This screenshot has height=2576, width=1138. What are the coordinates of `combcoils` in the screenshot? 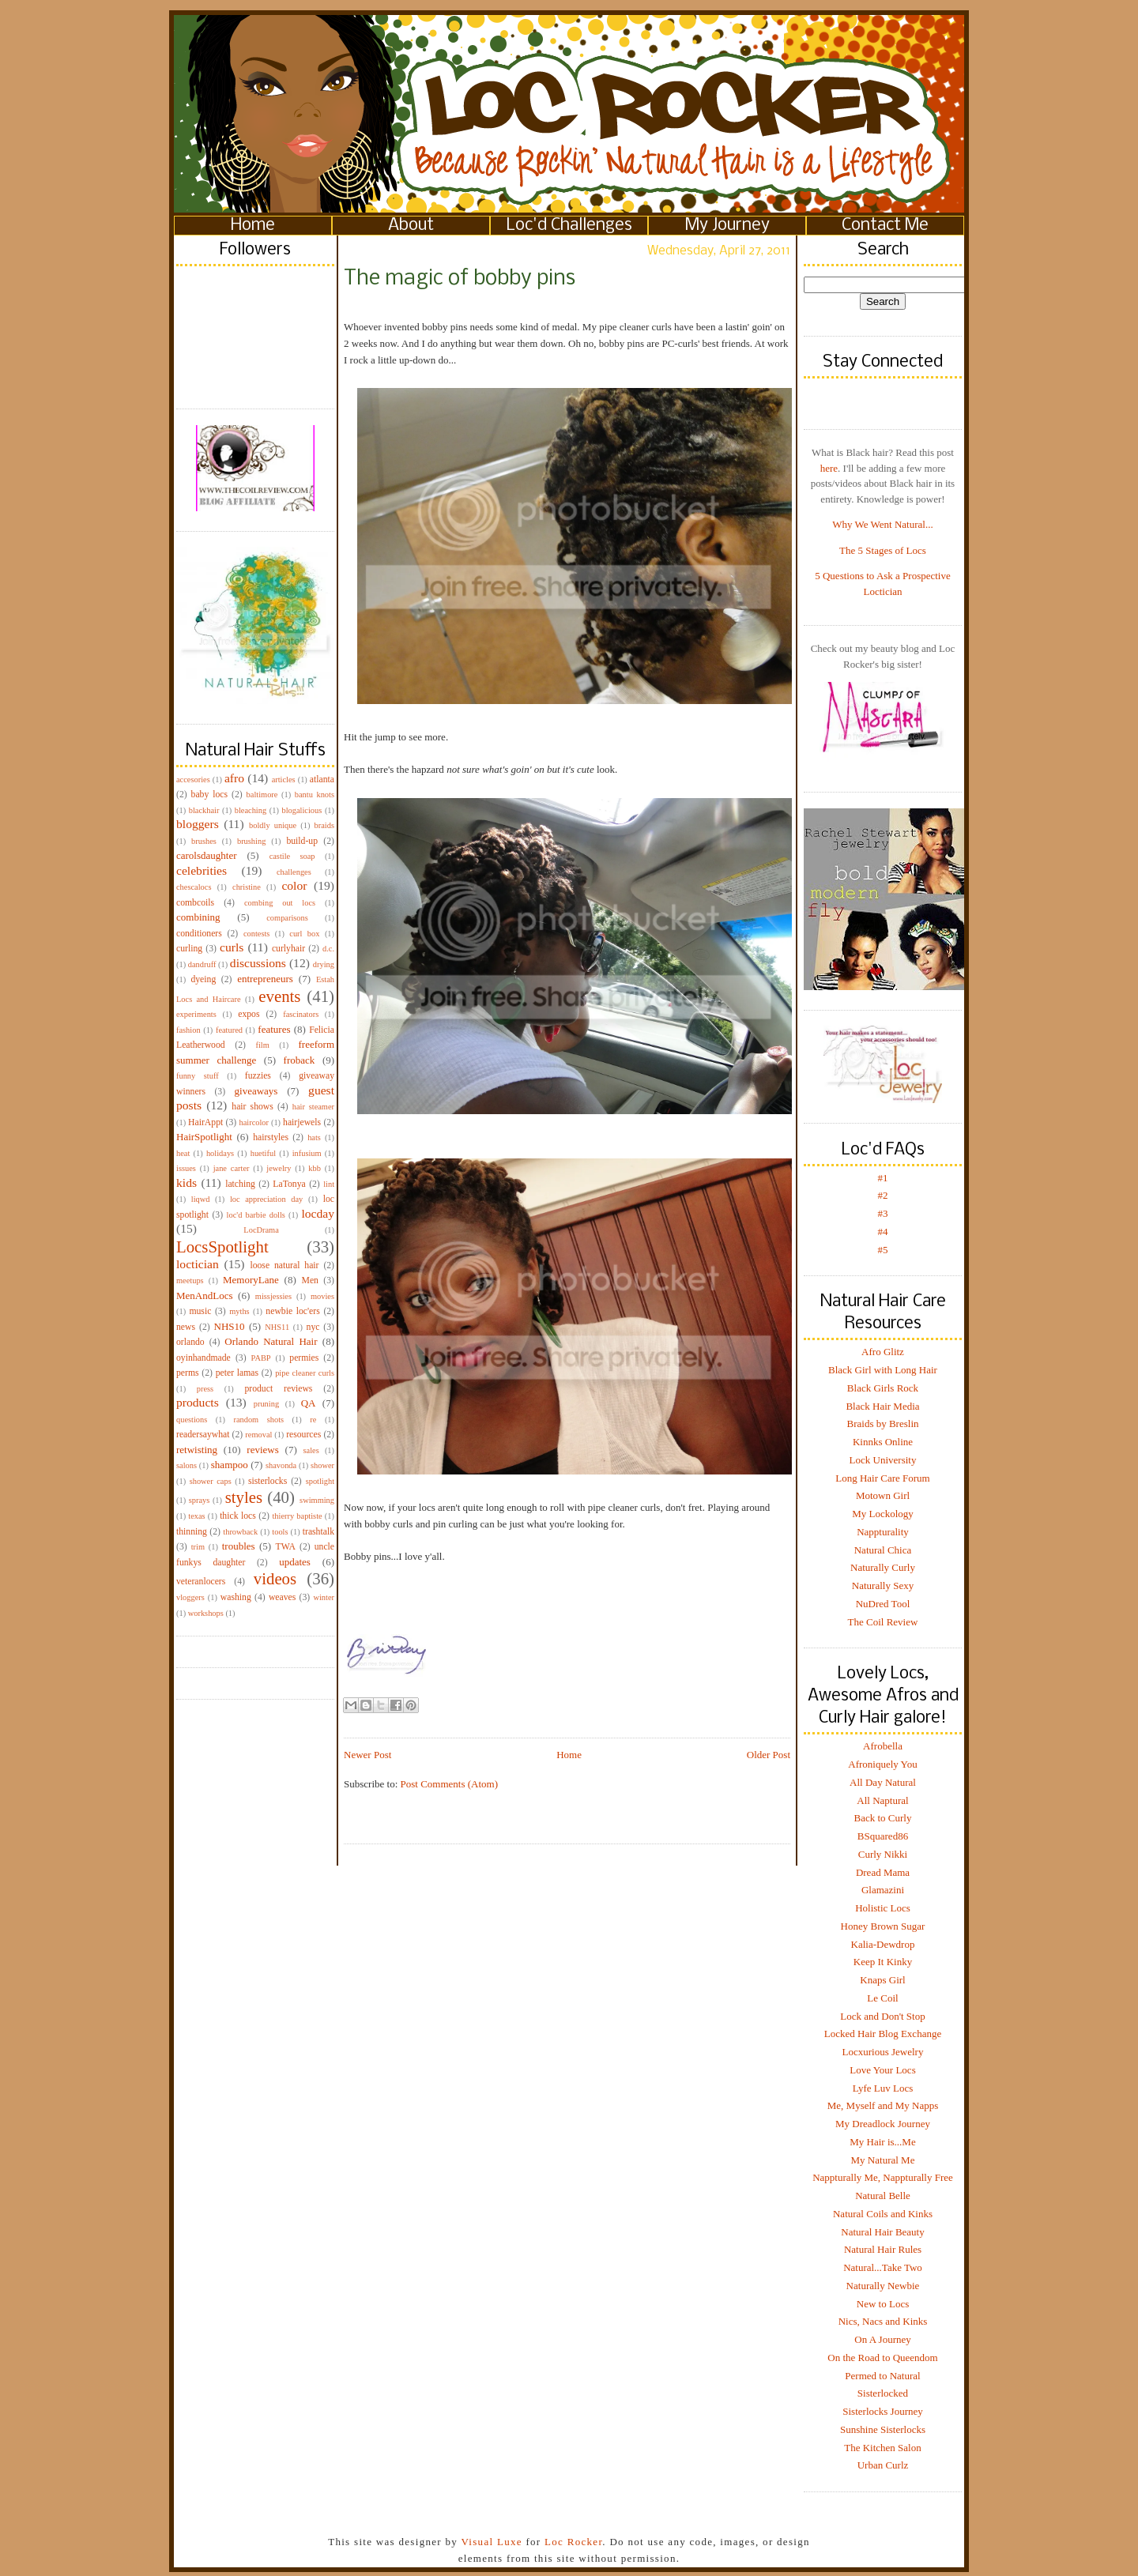 It's located at (195, 903).